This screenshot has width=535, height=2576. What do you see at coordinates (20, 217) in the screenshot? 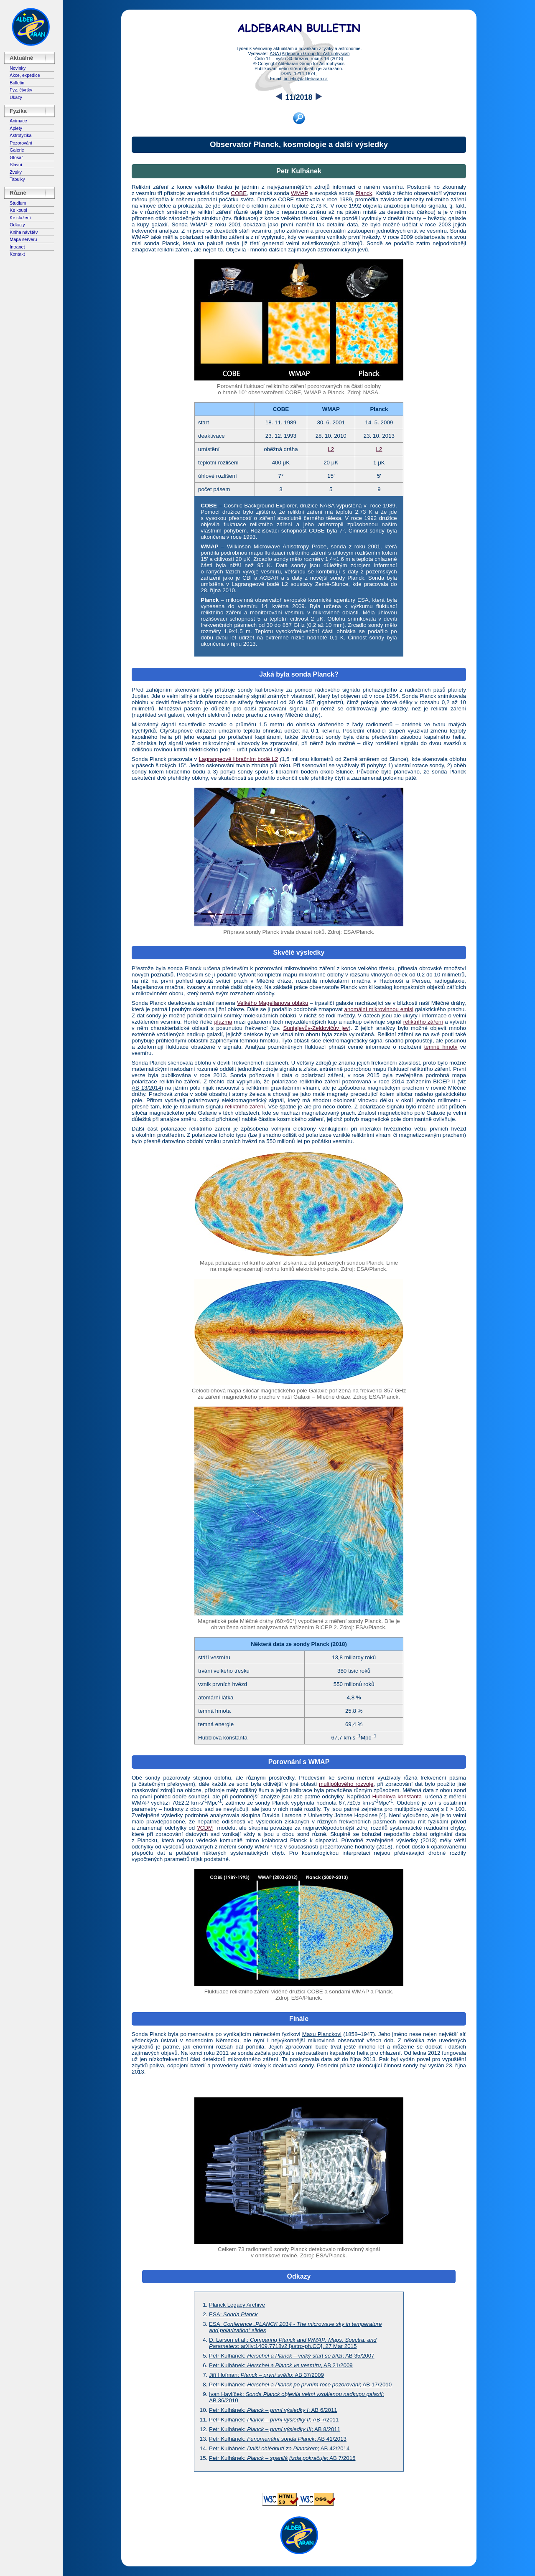
I see `Ke stažení` at bounding box center [20, 217].